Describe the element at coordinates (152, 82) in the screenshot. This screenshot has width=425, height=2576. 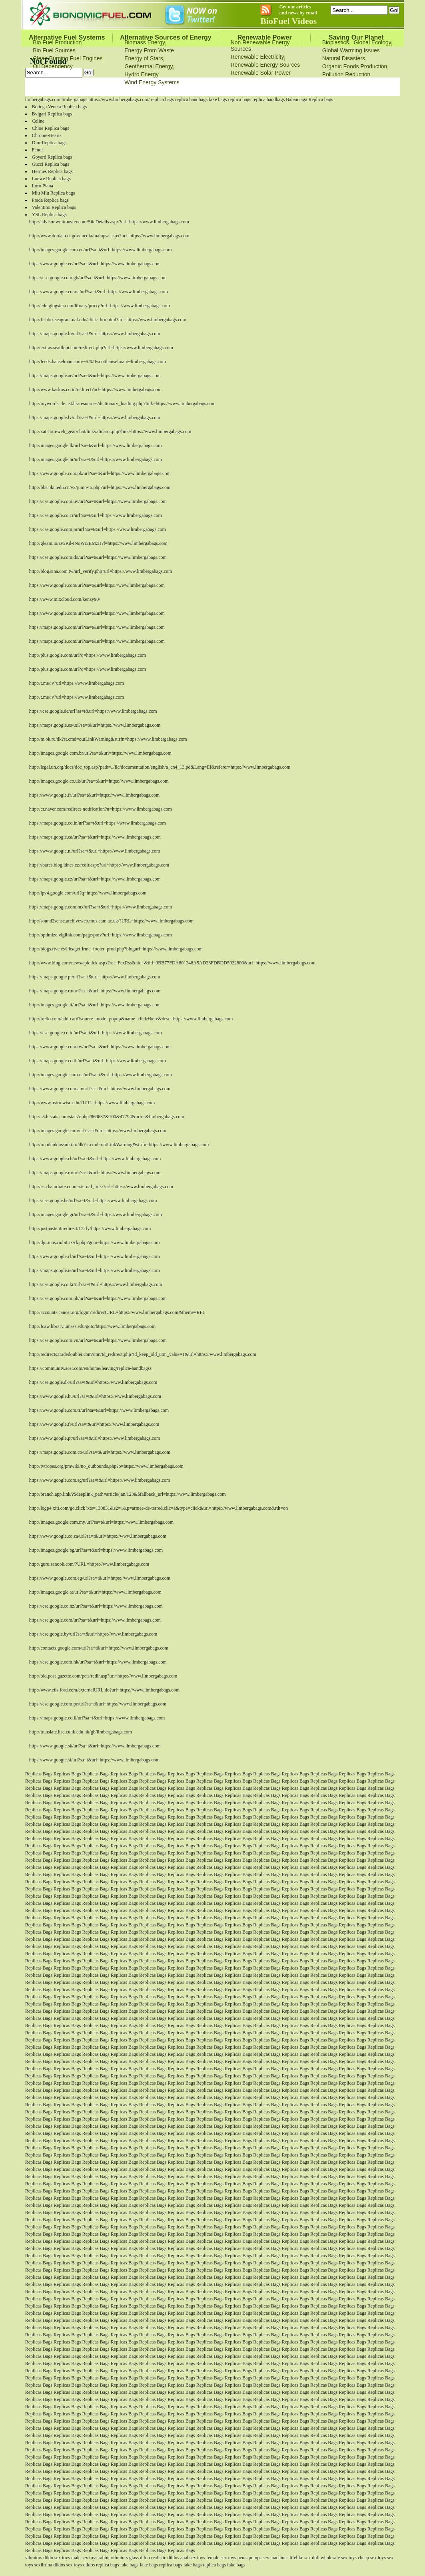
I see `Wind Energy Systems` at that location.